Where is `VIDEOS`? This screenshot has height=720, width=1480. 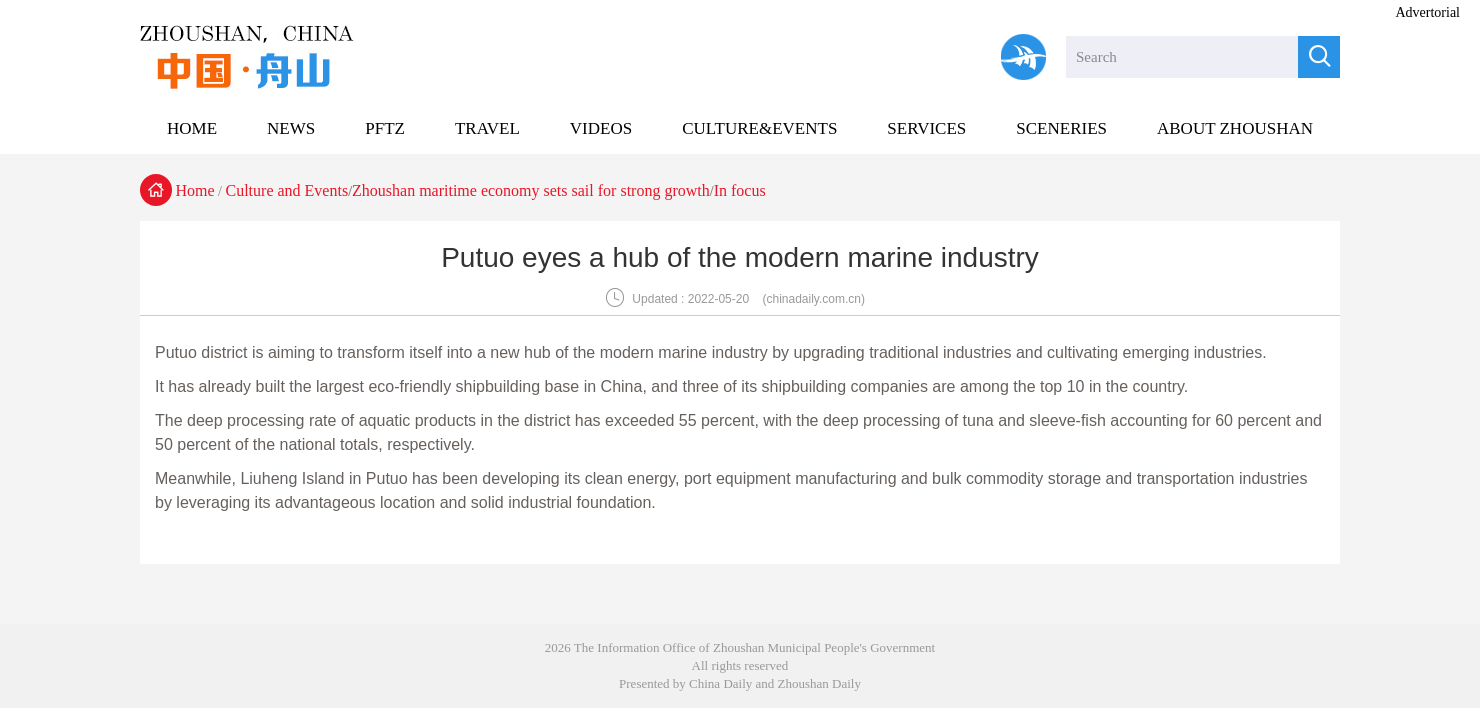
VIDEOS is located at coordinates (601, 128).